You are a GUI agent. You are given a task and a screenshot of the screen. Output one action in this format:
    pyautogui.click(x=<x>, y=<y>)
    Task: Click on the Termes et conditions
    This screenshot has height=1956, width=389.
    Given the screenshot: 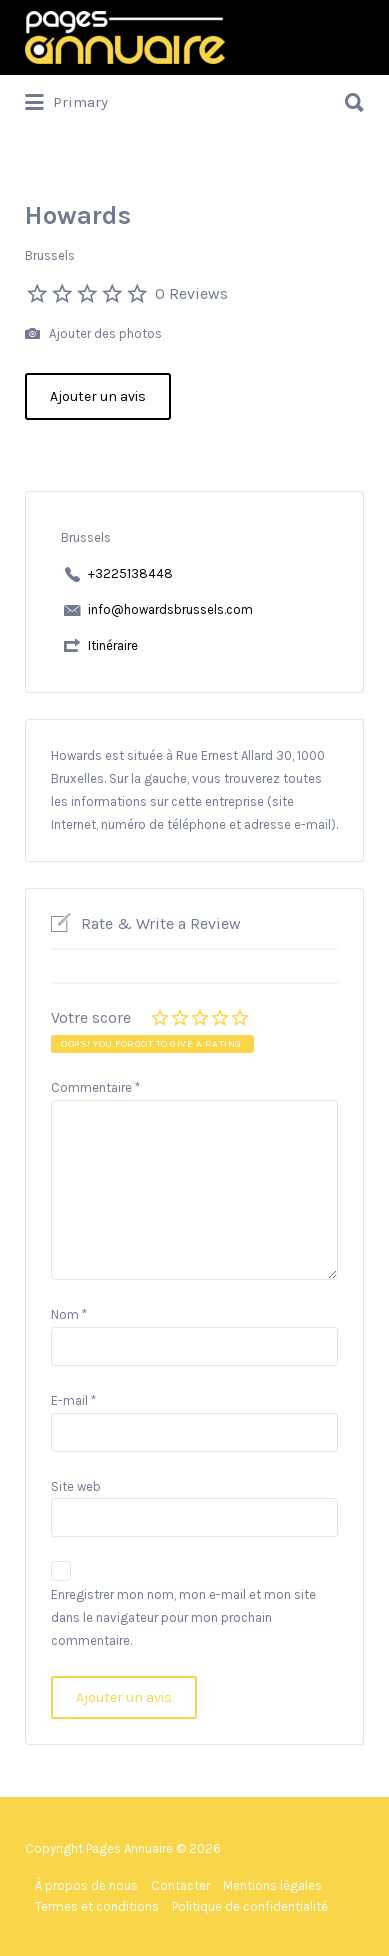 What is the action you would take?
    pyautogui.click(x=97, y=1906)
    